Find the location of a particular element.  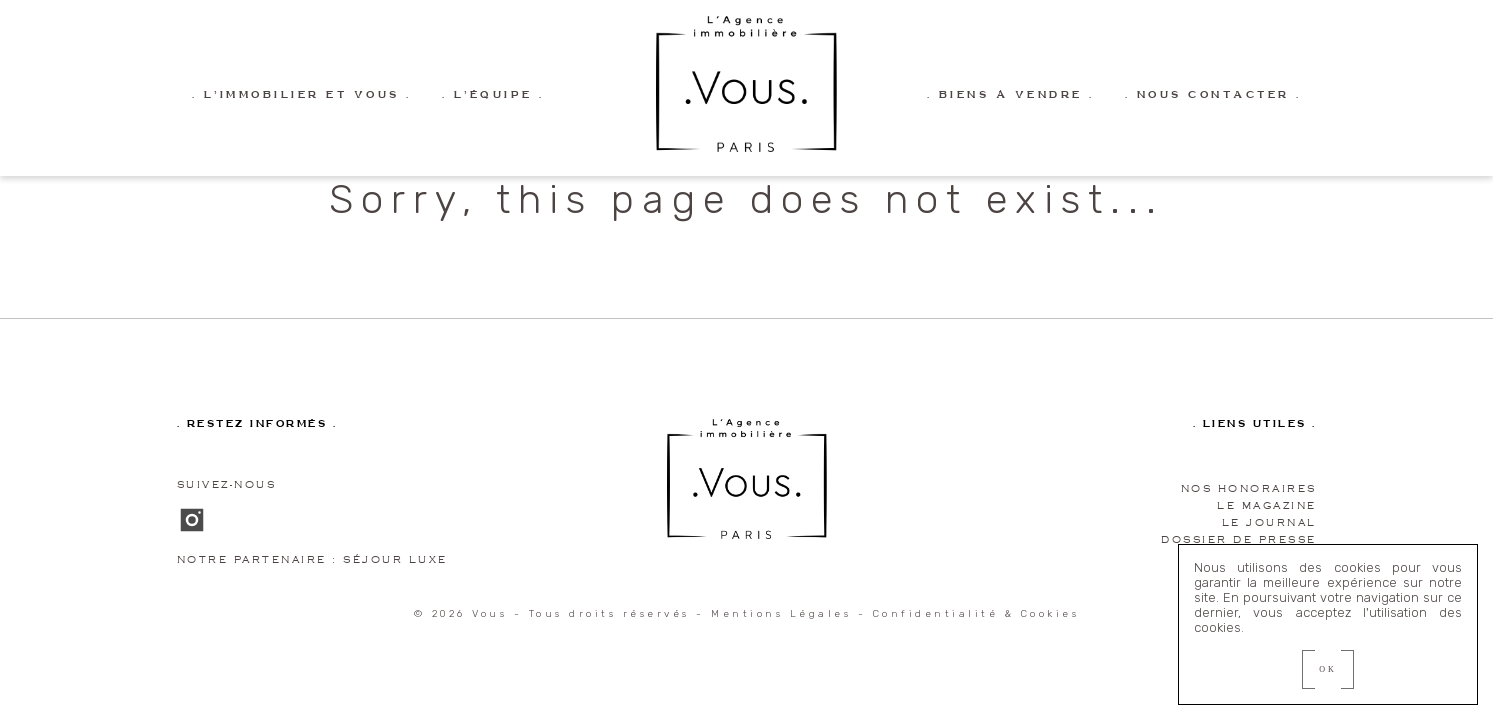

. Nous contacter . is located at coordinates (1213, 95).